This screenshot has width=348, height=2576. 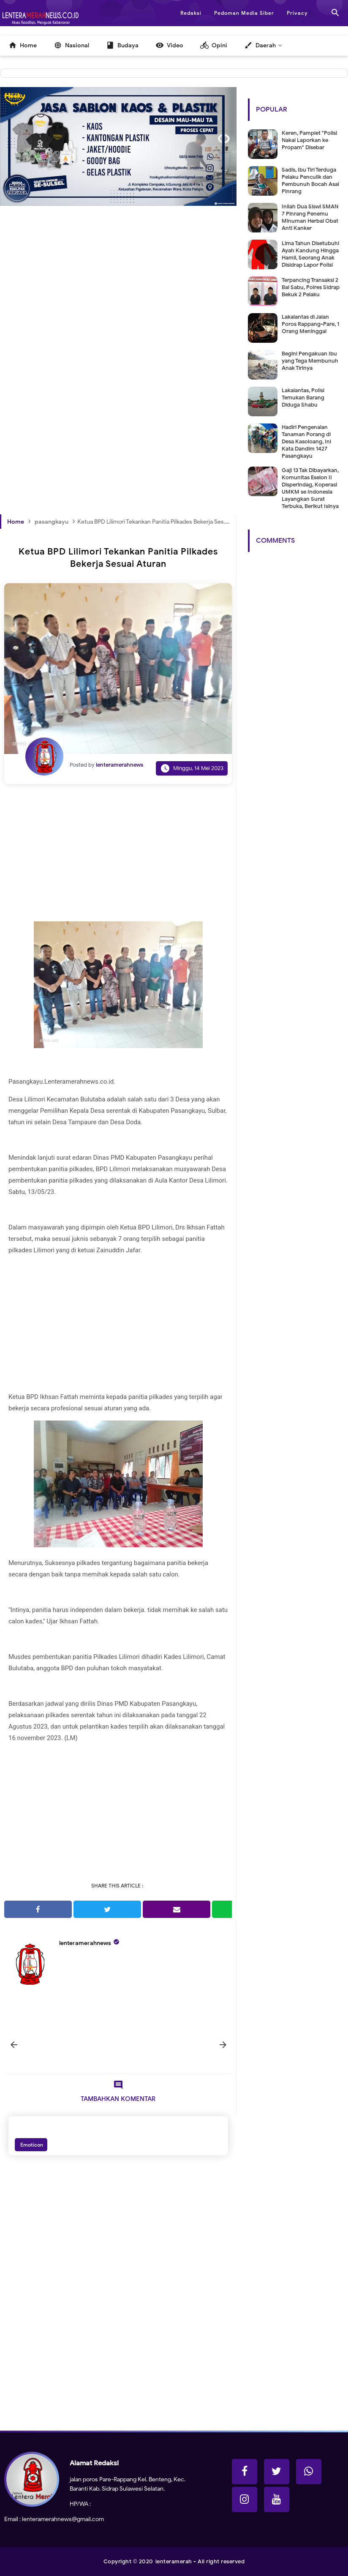 What do you see at coordinates (31, 2145) in the screenshot?
I see `Emoticon` at bounding box center [31, 2145].